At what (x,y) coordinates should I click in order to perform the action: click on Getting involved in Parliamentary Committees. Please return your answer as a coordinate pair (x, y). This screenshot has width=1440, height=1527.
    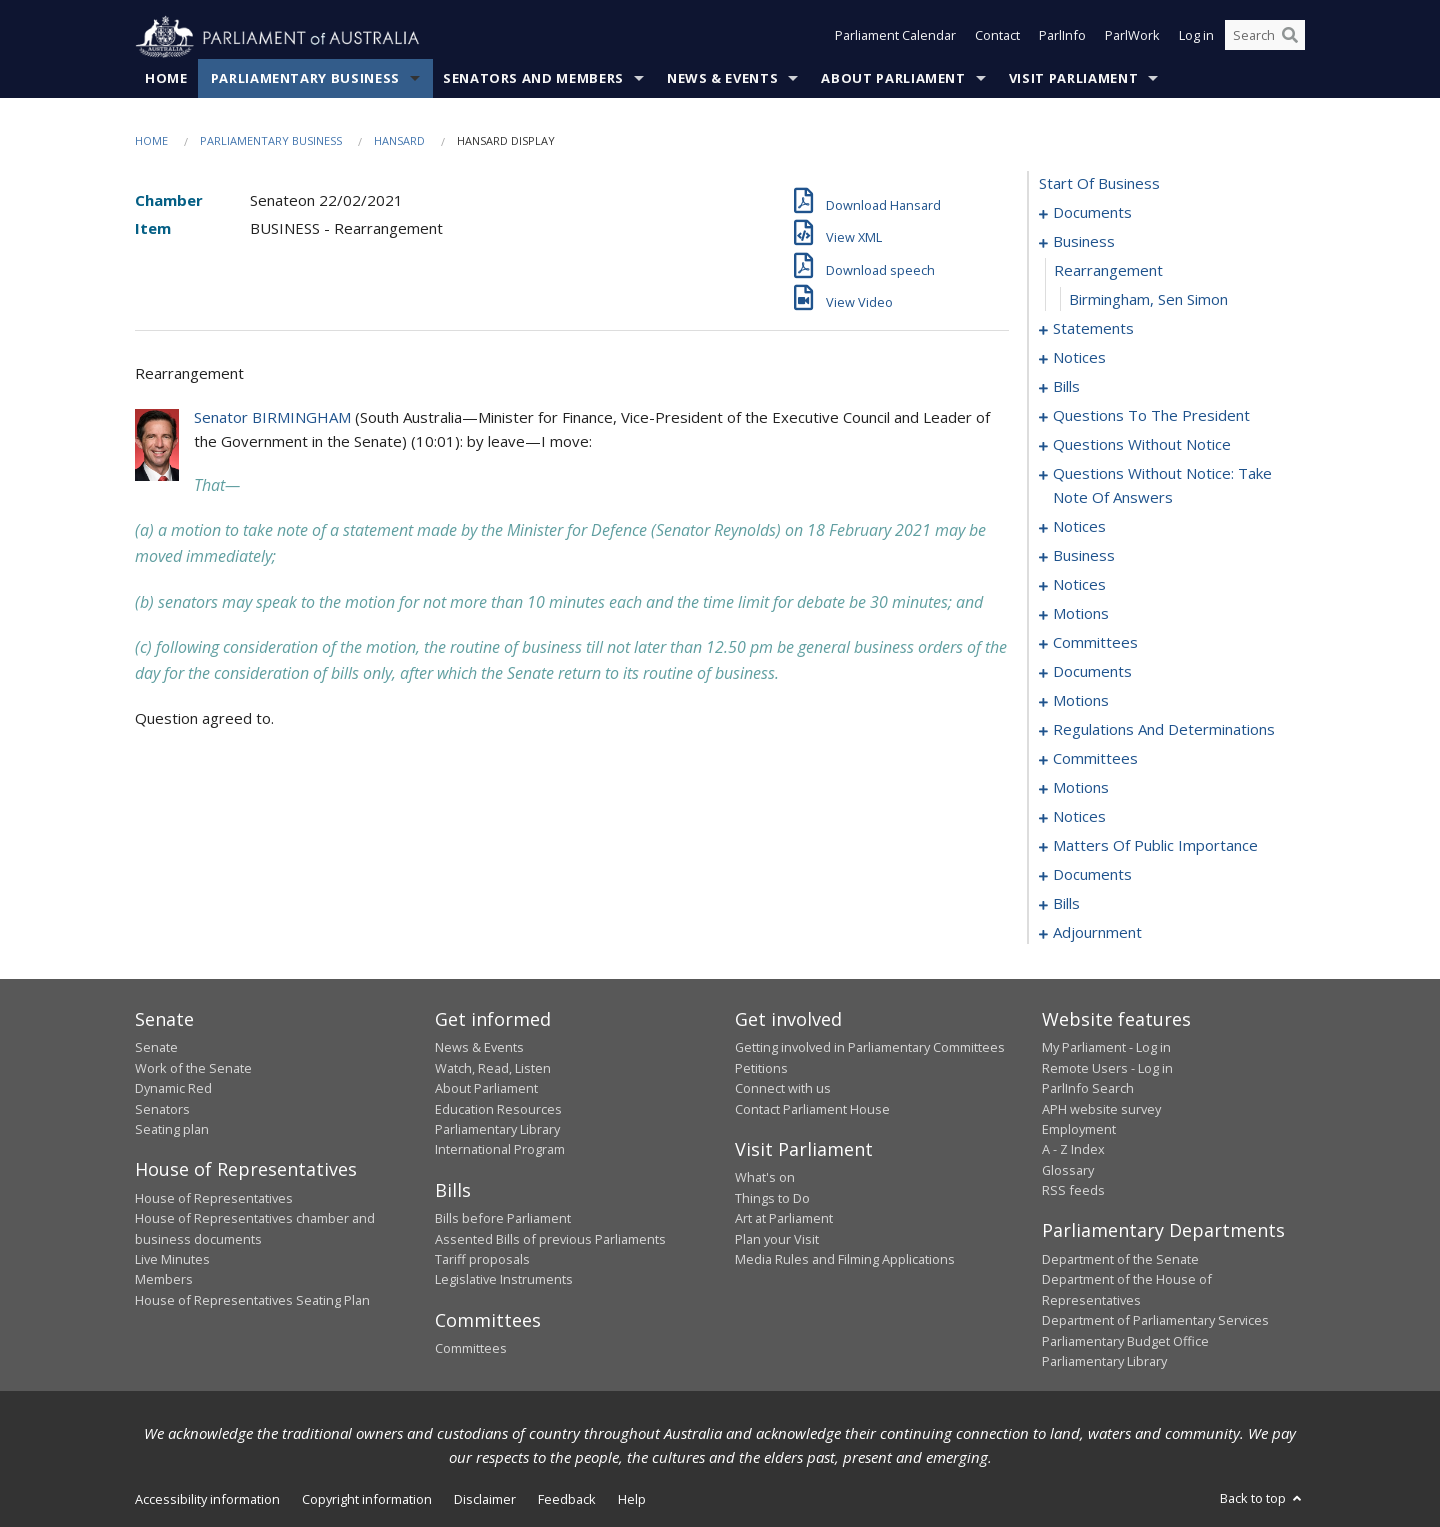
    Looking at the image, I should click on (870, 1048).